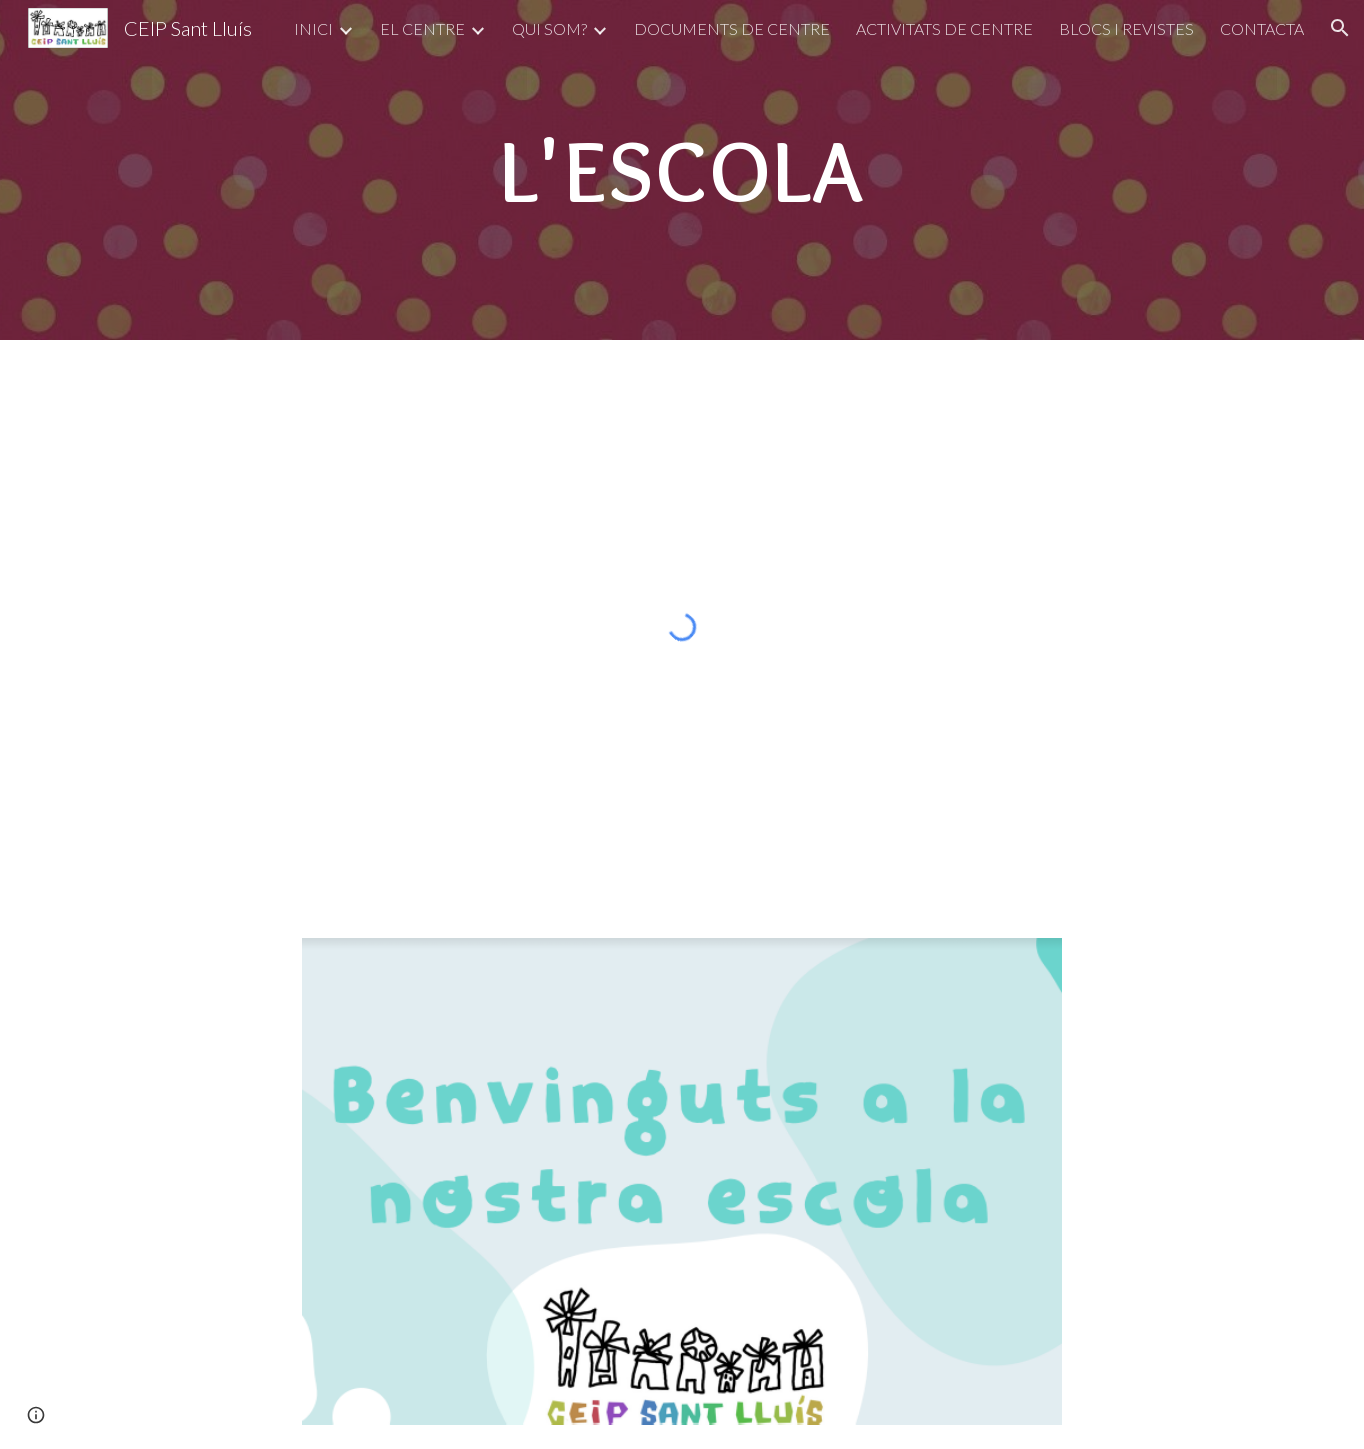 This screenshot has height=1449, width=1364. Describe the element at coordinates (732, 28) in the screenshot. I see `DOCUMENTS DE CENTRE [link]` at that location.